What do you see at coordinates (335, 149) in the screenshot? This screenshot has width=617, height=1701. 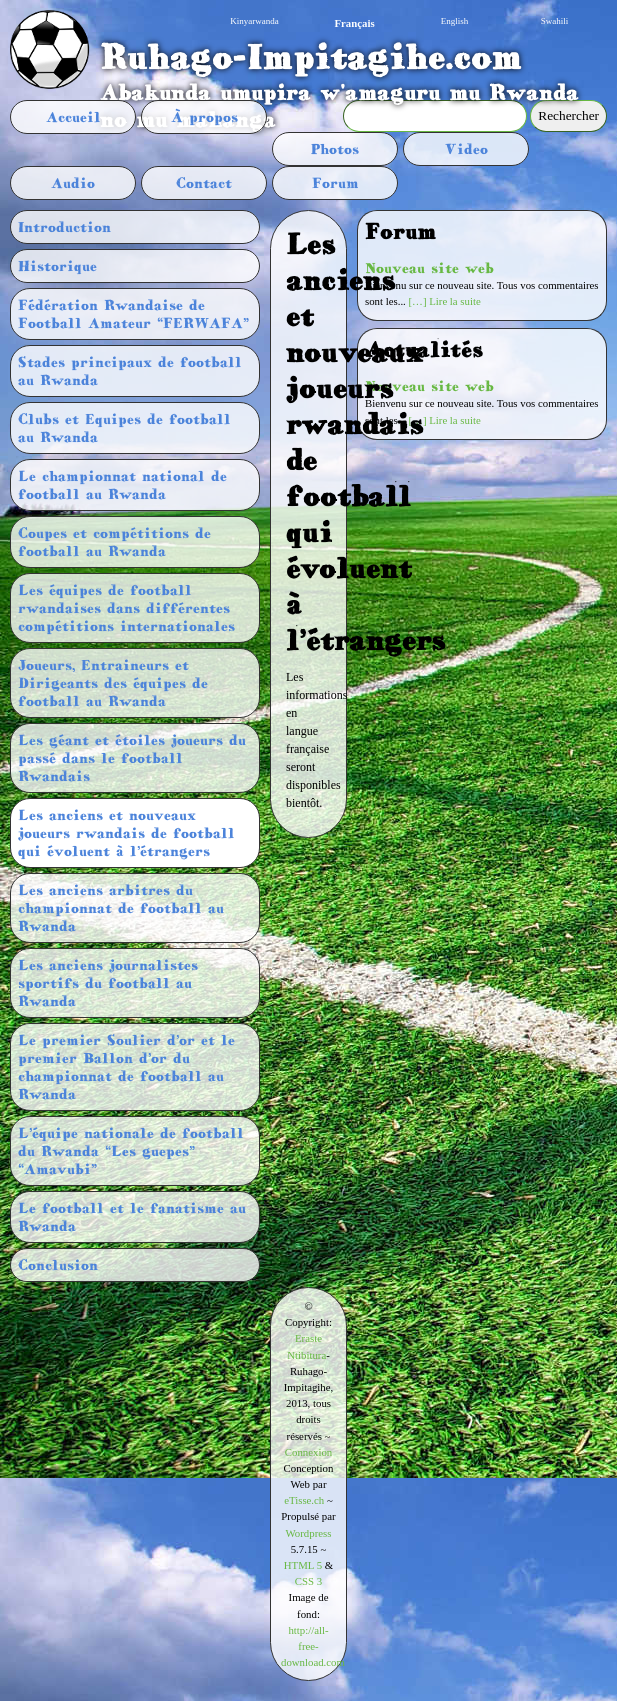 I see `Photos` at bounding box center [335, 149].